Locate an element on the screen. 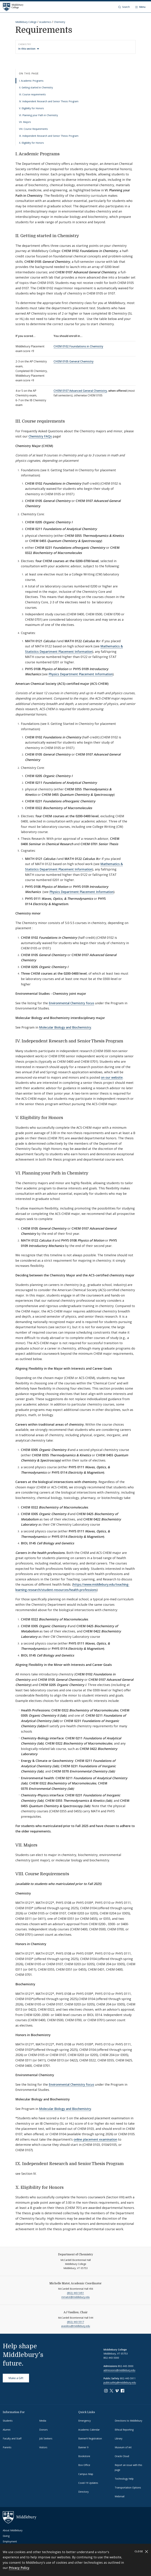 Image resolution: width=151 pixels, height=2576 pixels. Faculty and Staff is located at coordinates (12, 2438).